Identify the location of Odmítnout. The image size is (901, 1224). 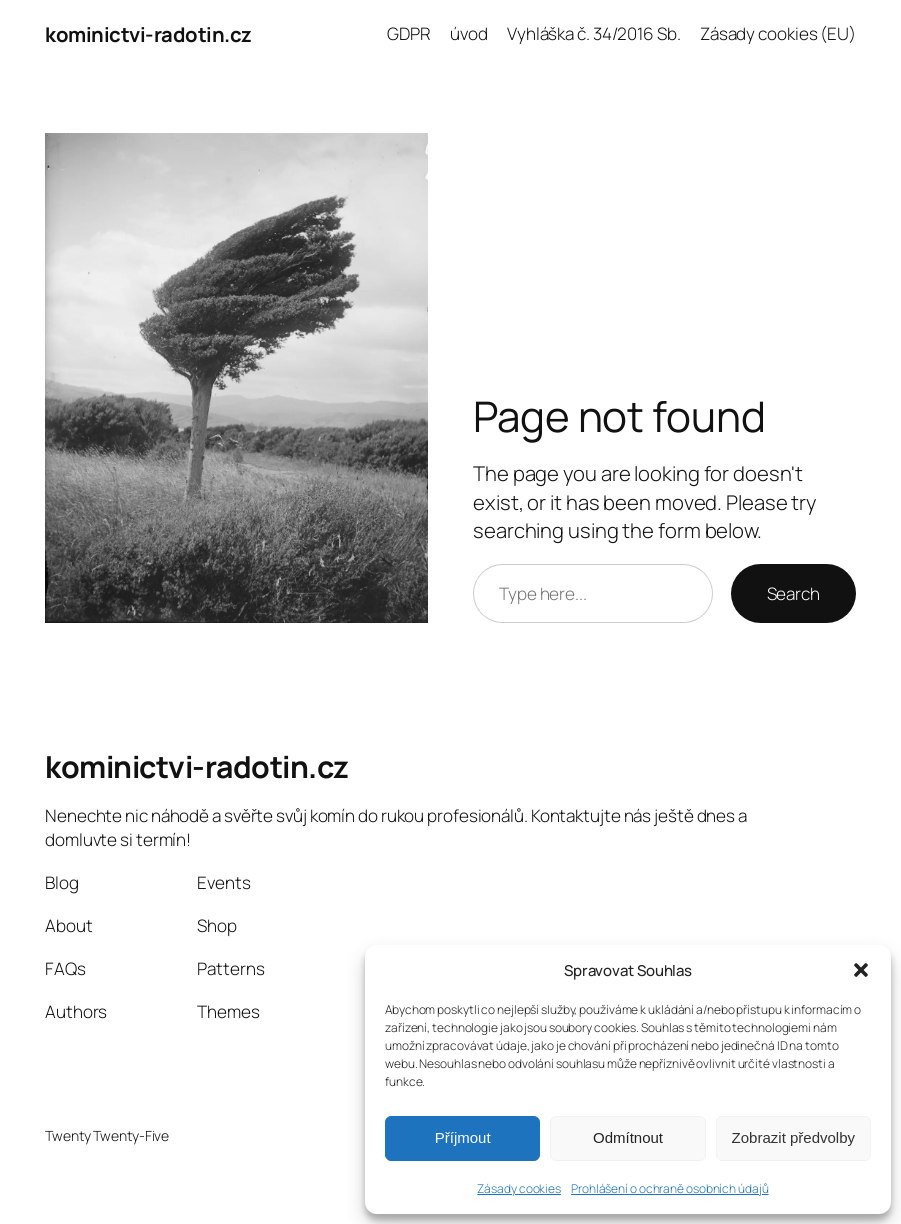
(628, 1137).